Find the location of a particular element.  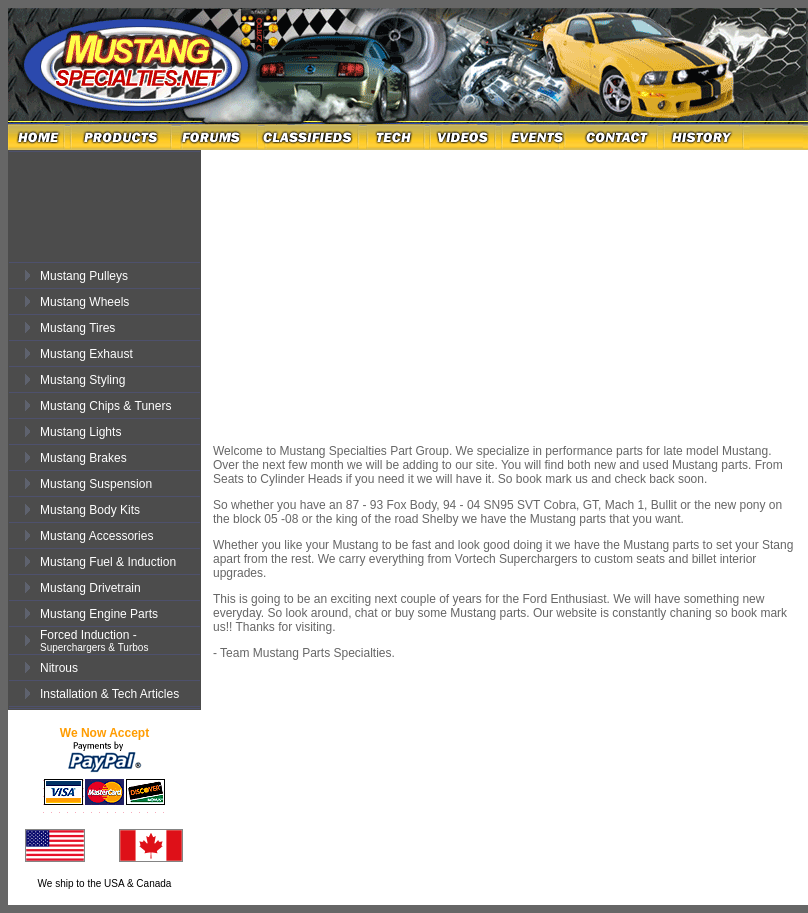

Mustang Tires is located at coordinates (77, 328).